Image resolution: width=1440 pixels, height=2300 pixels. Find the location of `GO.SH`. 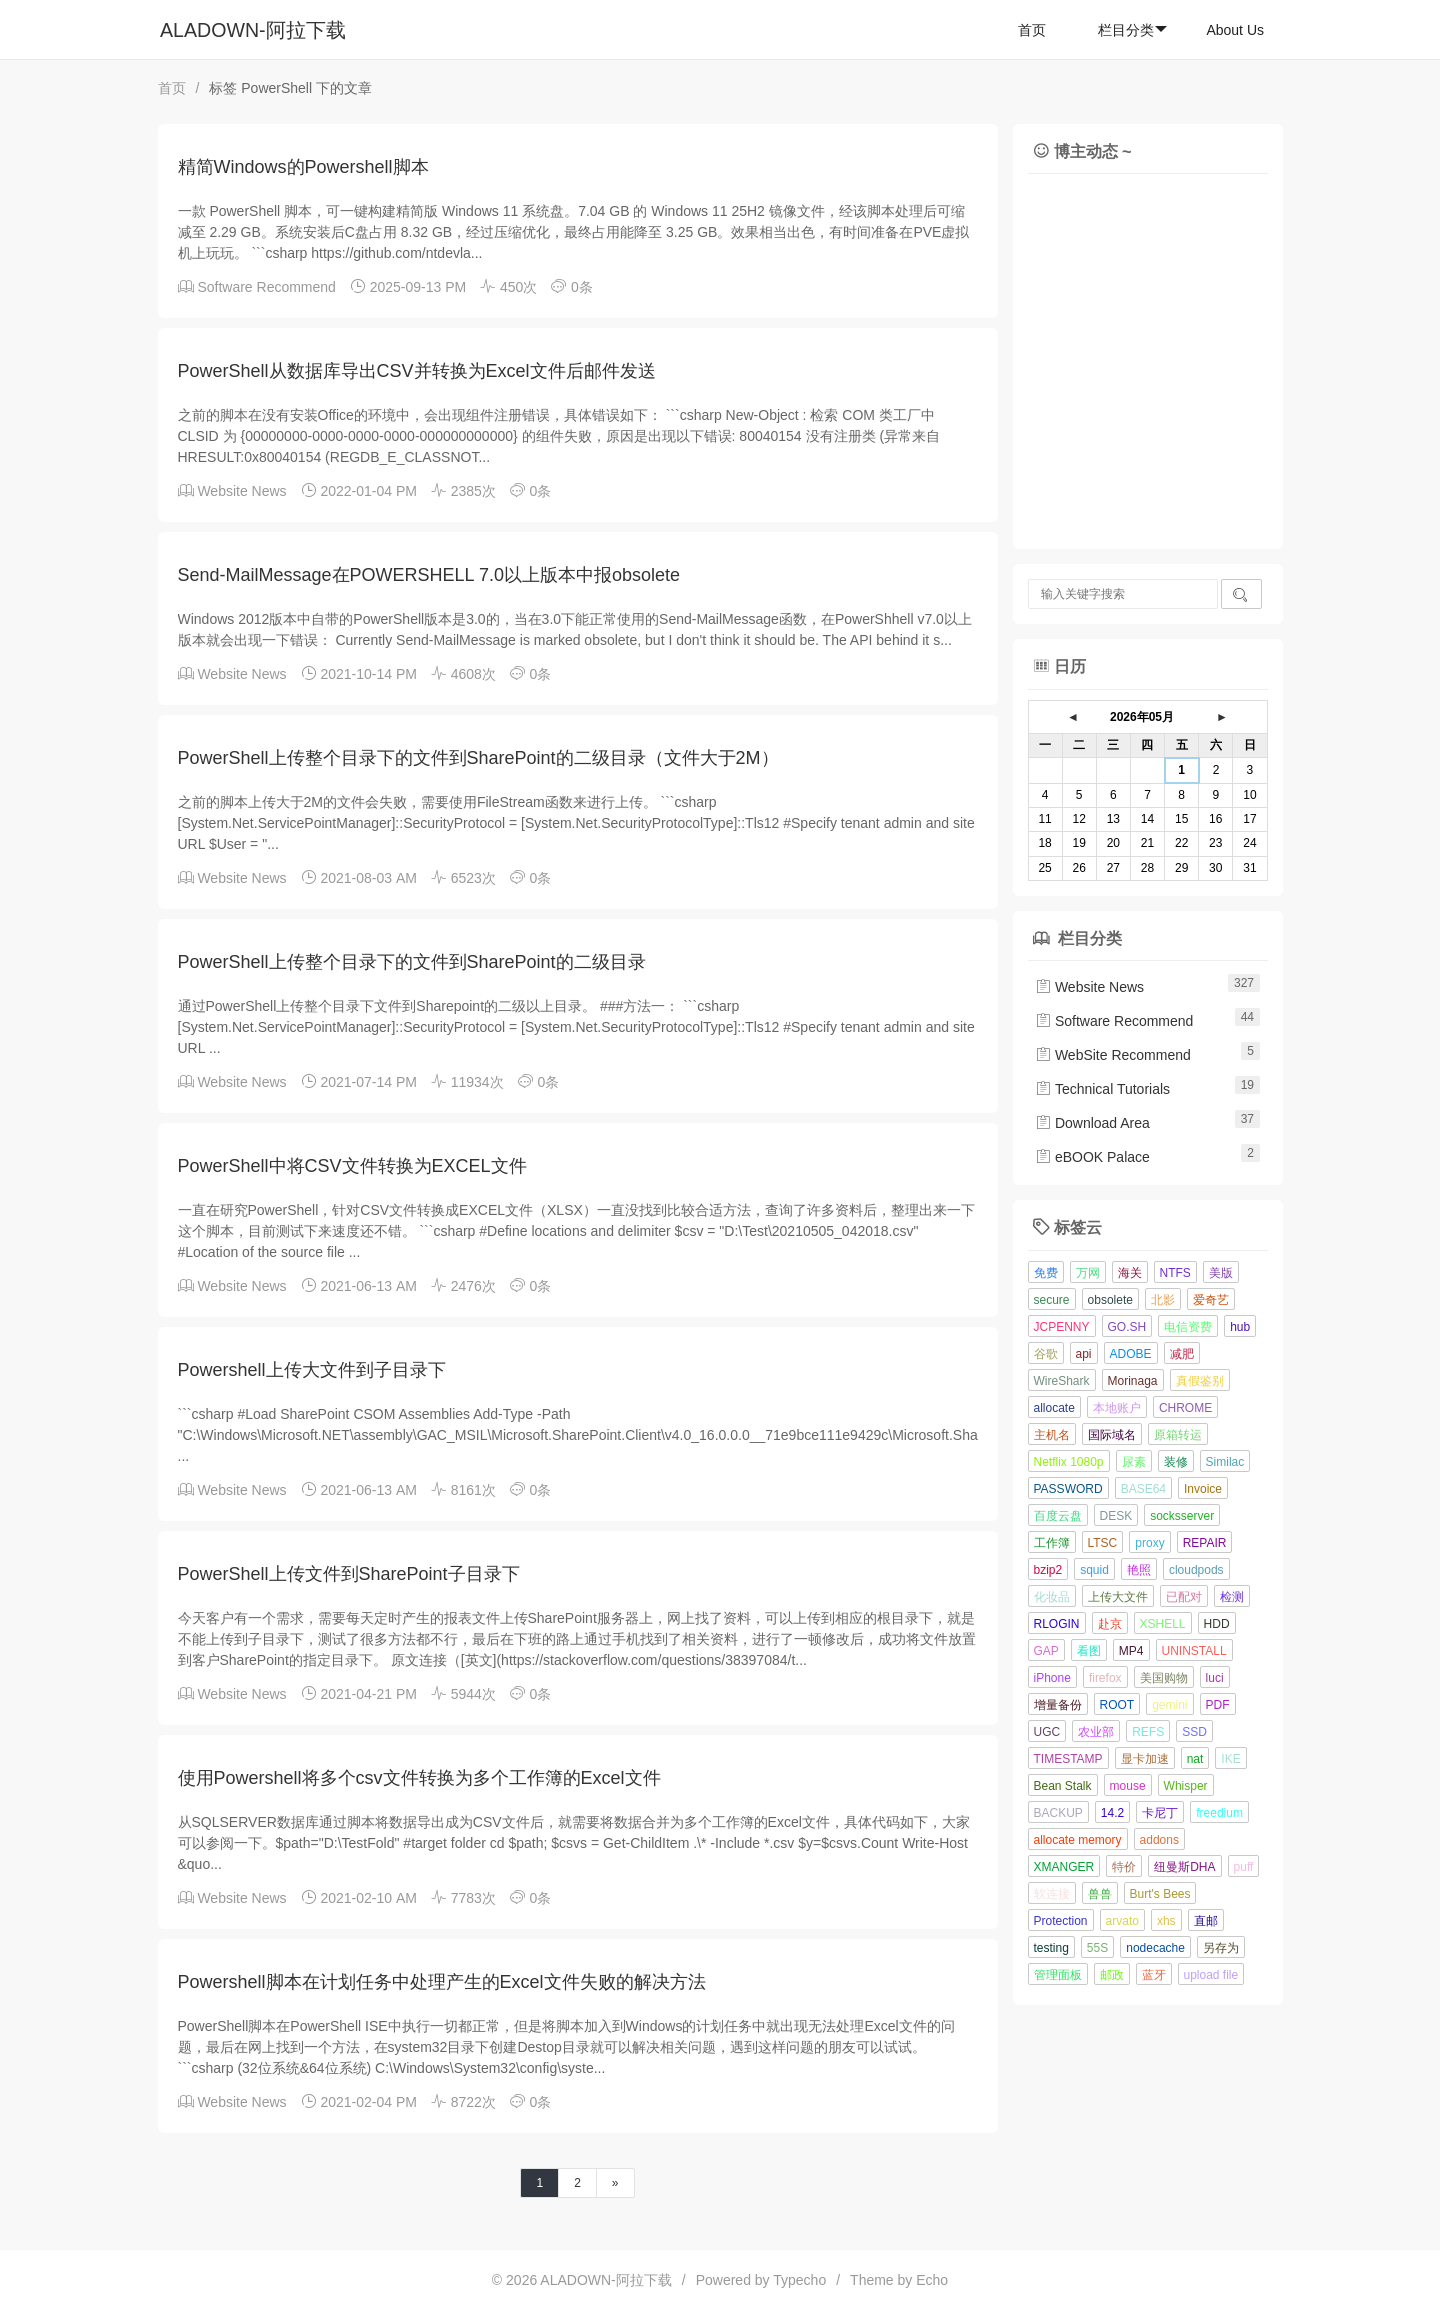

GO.SH is located at coordinates (1127, 1327).